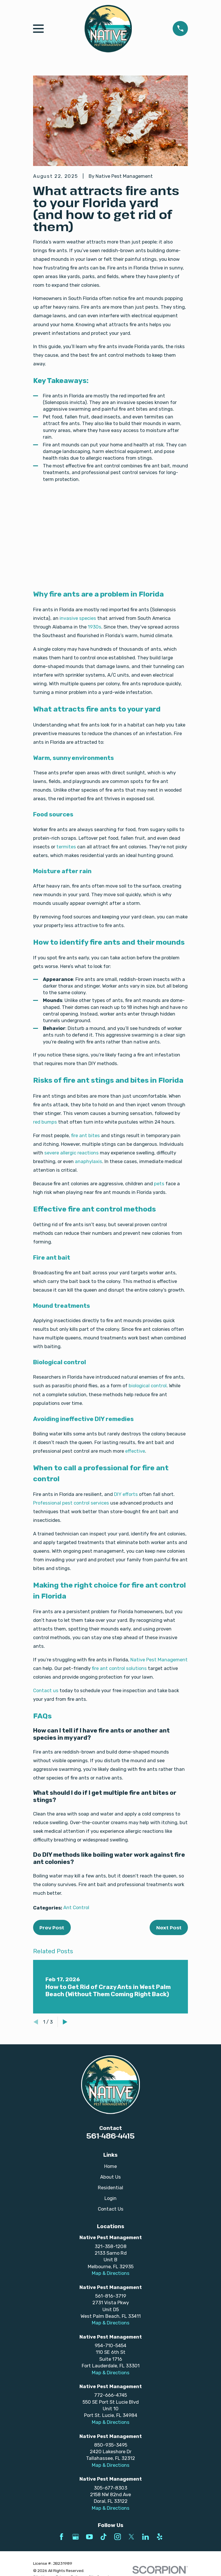 The height and width of the screenshot is (2576, 221). Describe the element at coordinates (75, 2536) in the screenshot. I see `[Google Business Profile]` at that location.